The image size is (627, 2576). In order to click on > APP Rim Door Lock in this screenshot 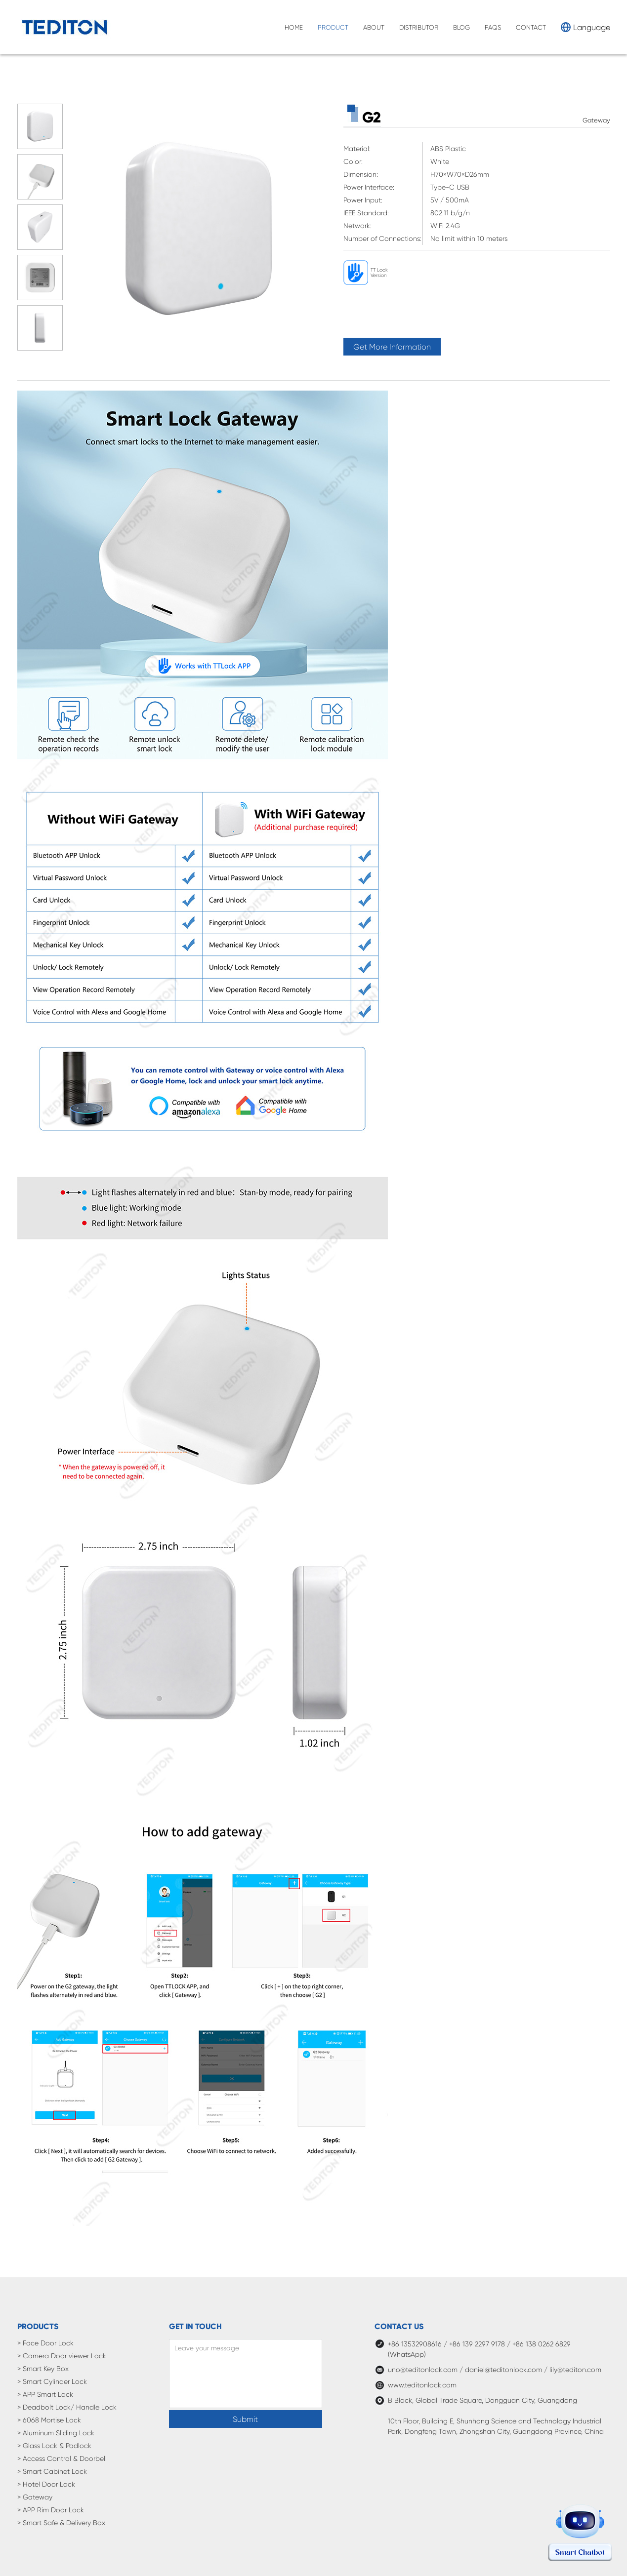, I will do `click(50, 2510)`.